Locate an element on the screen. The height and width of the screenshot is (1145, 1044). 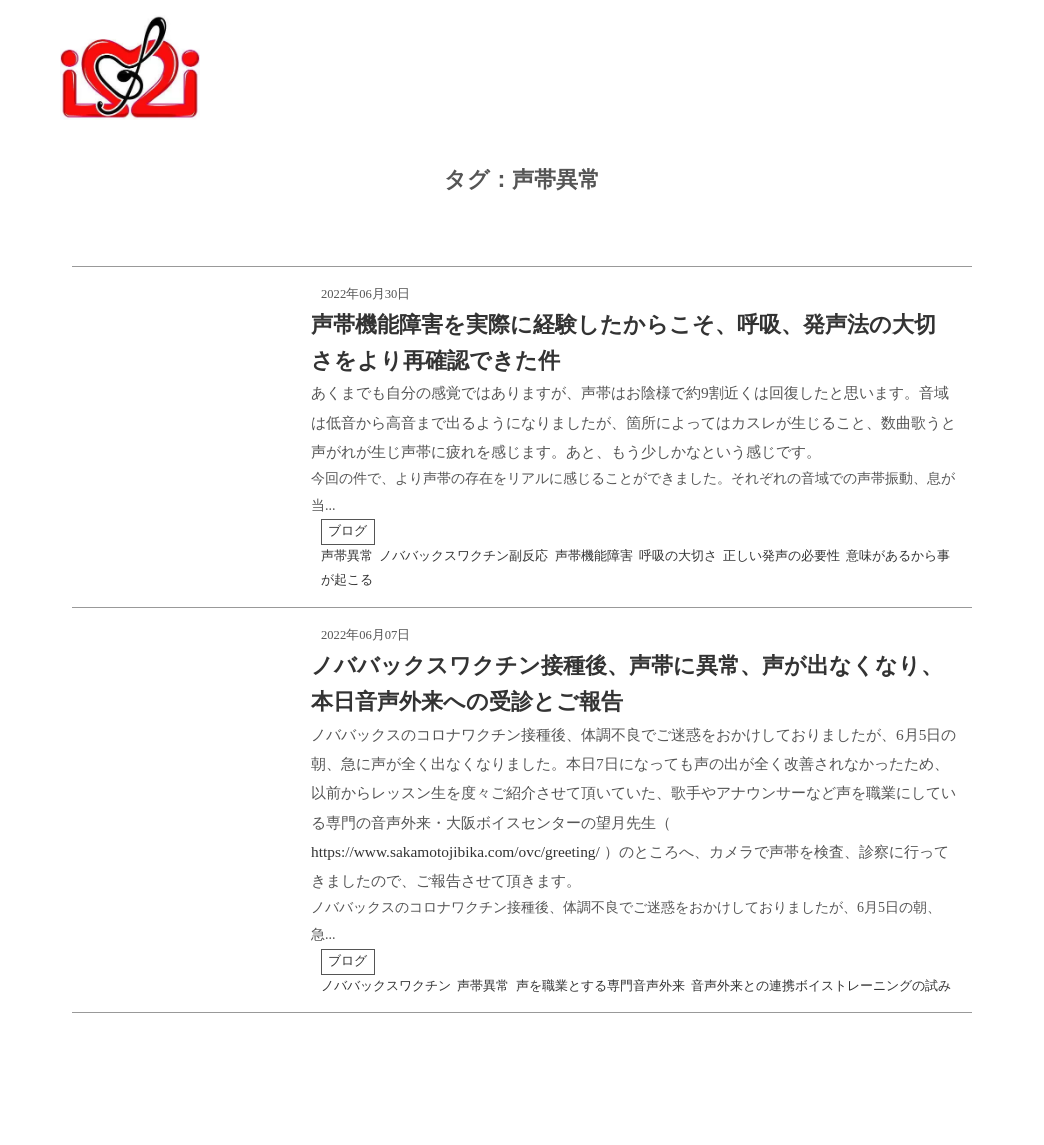
呼吸の大切さ is located at coordinates (678, 556).